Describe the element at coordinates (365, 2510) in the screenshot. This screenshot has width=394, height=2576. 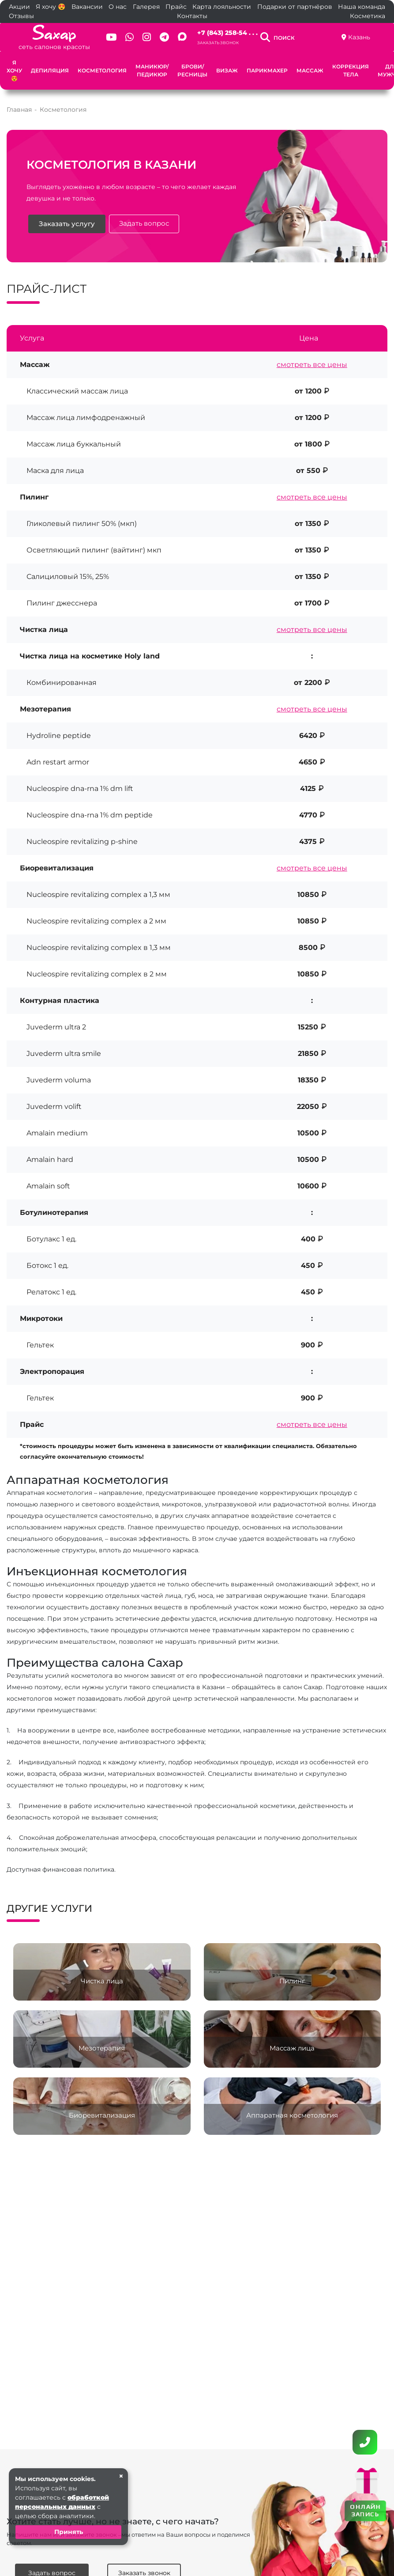
I see `ОНЛАЙН ЗАПИСЬ` at that location.